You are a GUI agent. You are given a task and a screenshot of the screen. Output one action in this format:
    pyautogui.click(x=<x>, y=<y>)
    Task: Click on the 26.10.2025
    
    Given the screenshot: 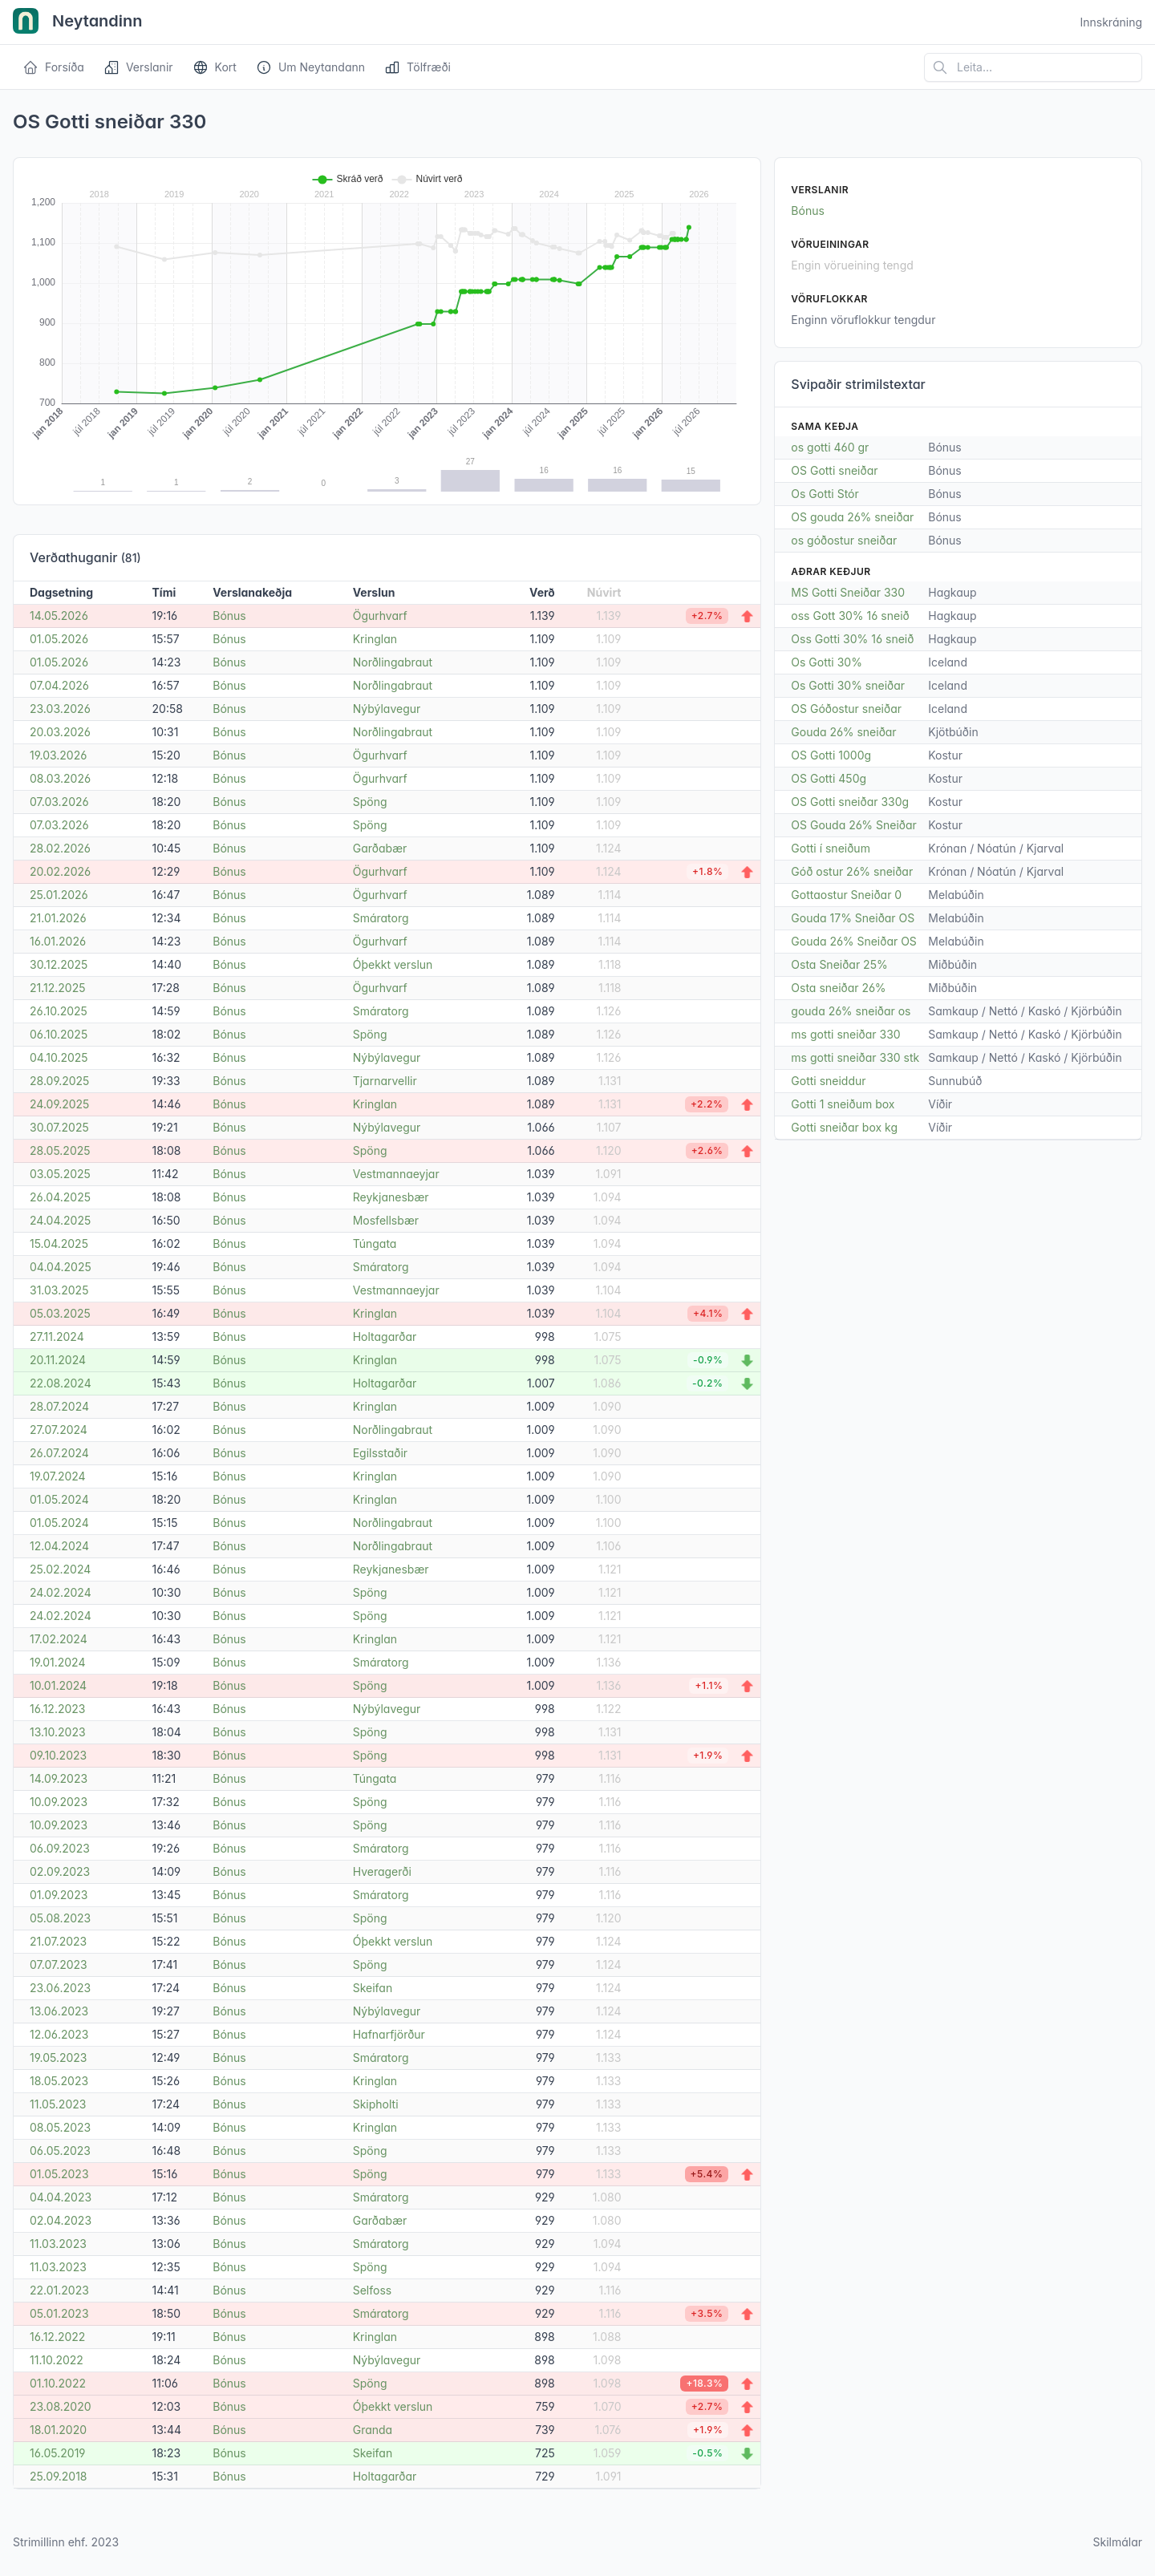 What is the action you would take?
    pyautogui.click(x=58, y=1011)
    